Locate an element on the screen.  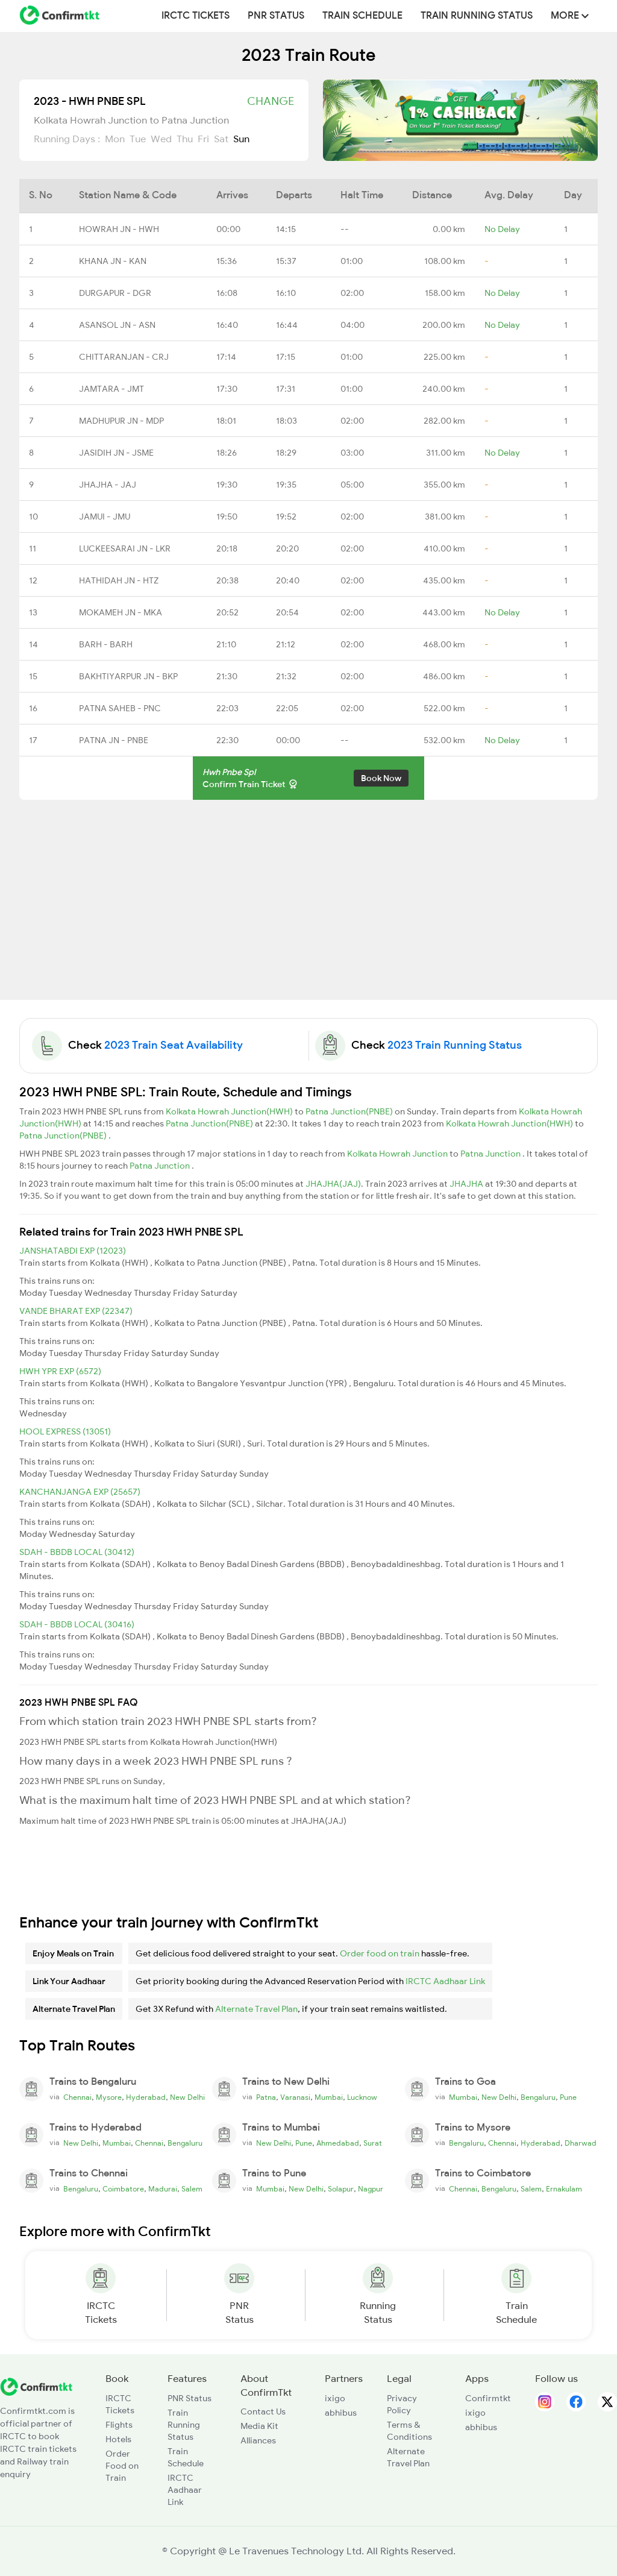
Order Food on Train is located at coordinates (122, 2466).